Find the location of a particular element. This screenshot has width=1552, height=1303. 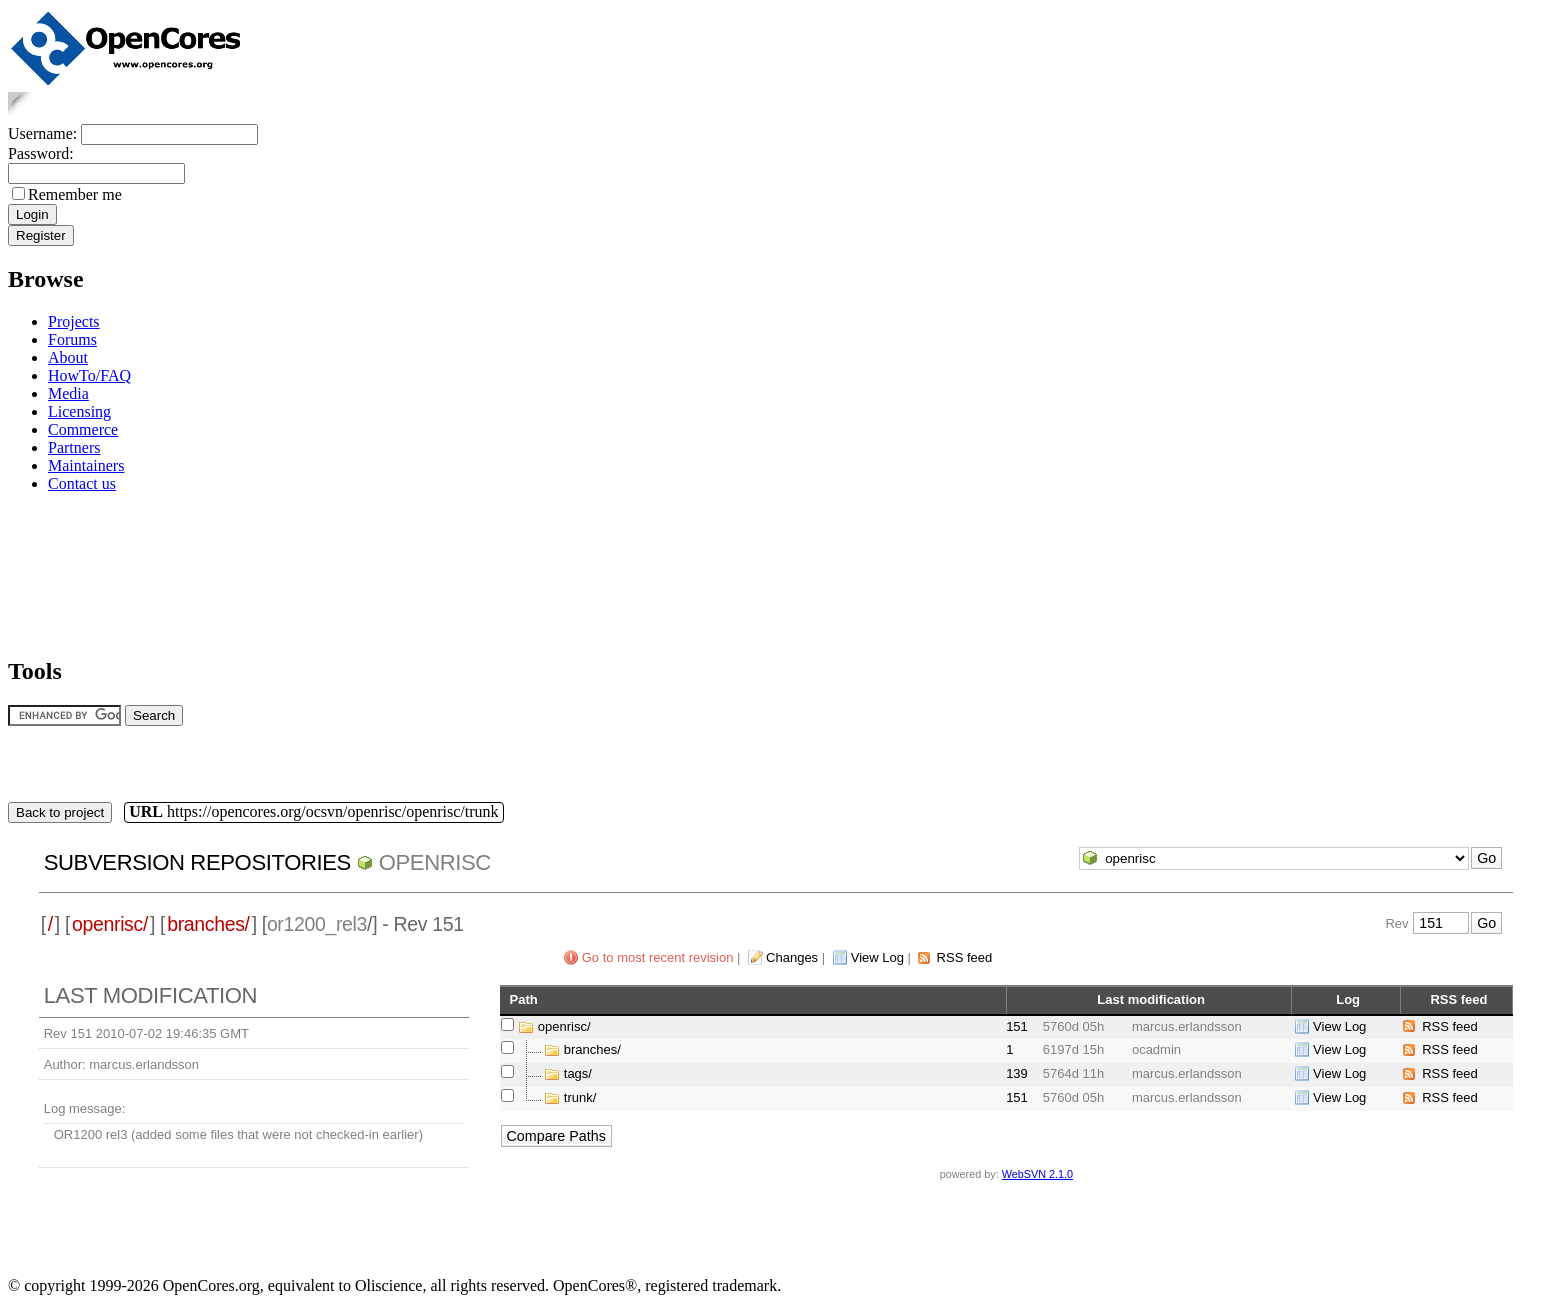

Media is located at coordinates (68, 393).